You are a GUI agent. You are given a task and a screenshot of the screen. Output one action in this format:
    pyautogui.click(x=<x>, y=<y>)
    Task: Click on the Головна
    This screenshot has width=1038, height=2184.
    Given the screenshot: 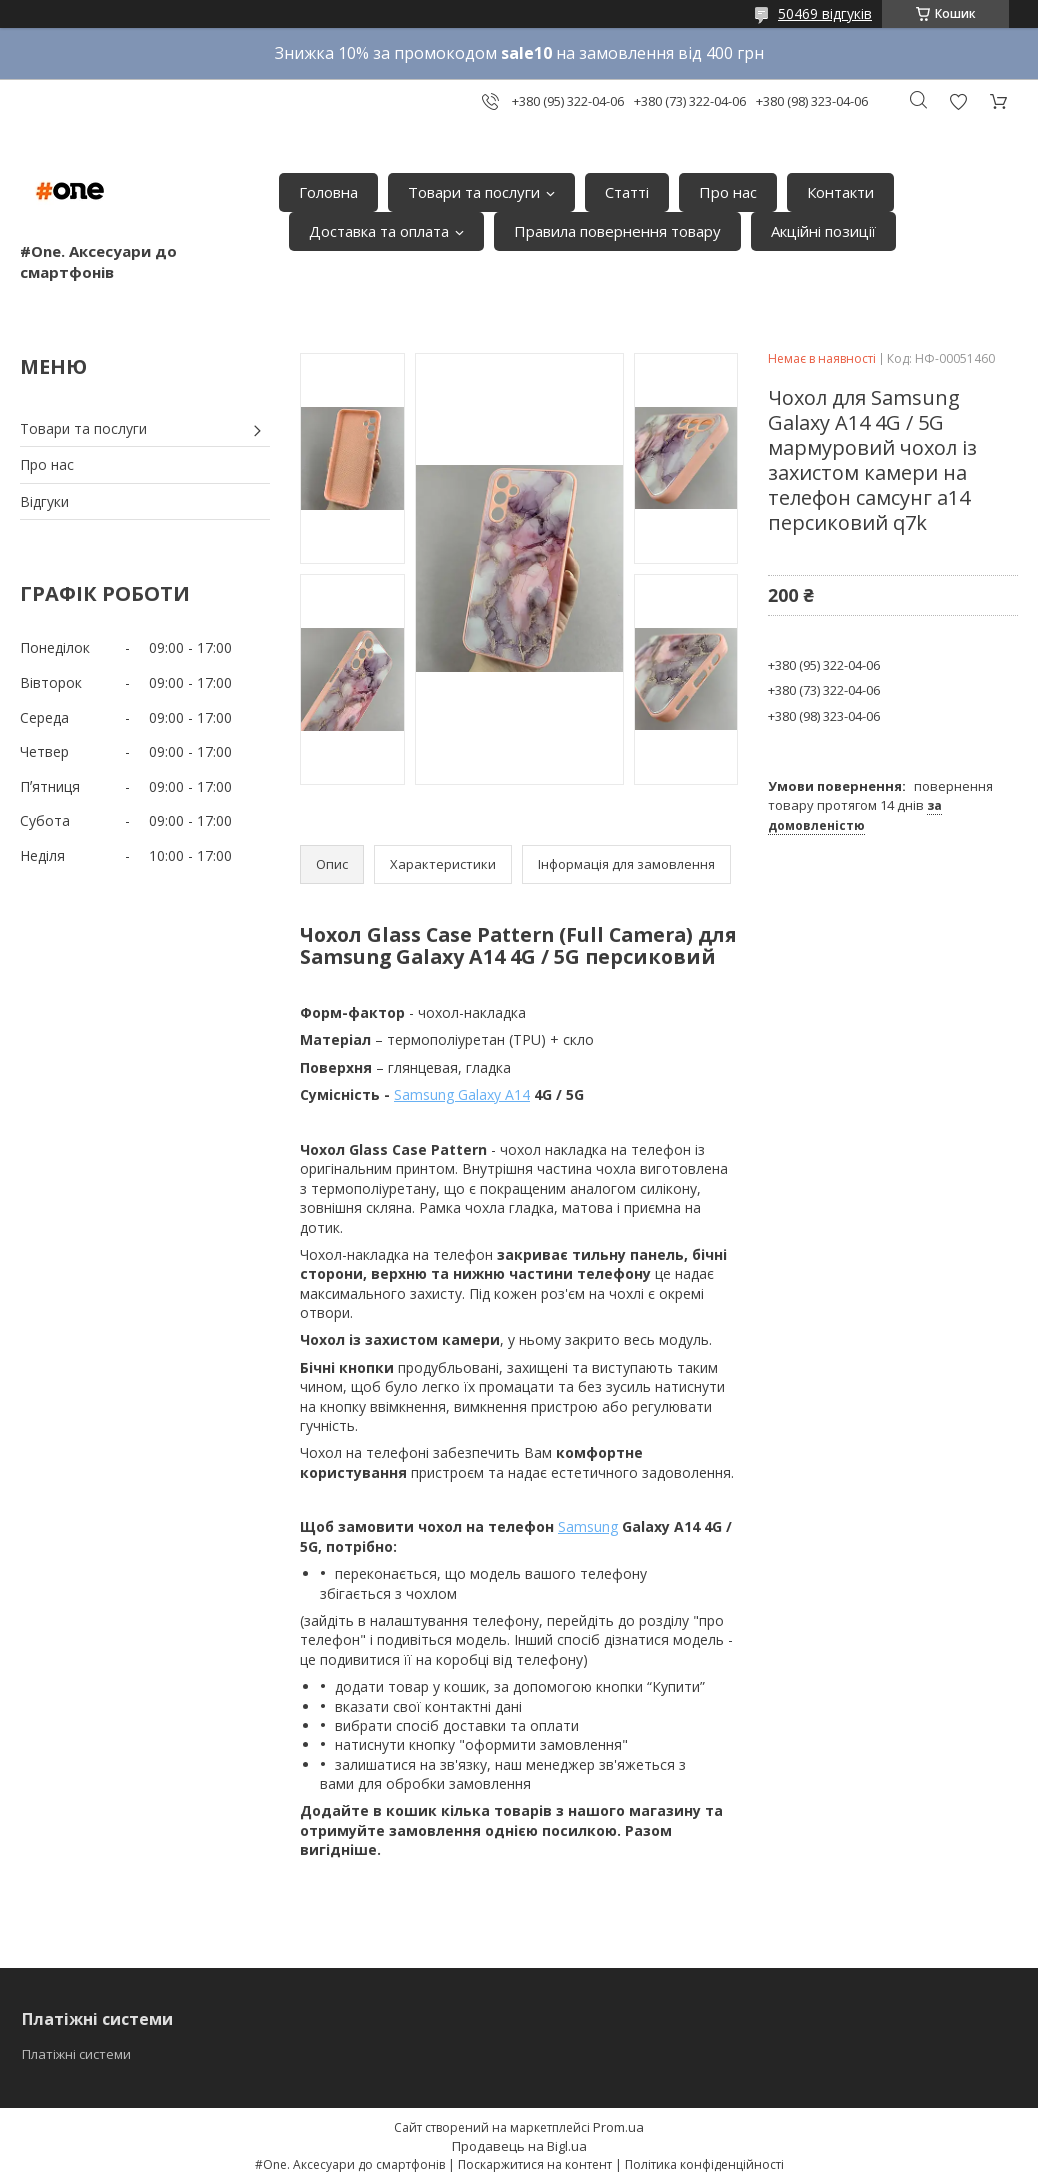 What is the action you would take?
    pyautogui.click(x=328, y=192)
    